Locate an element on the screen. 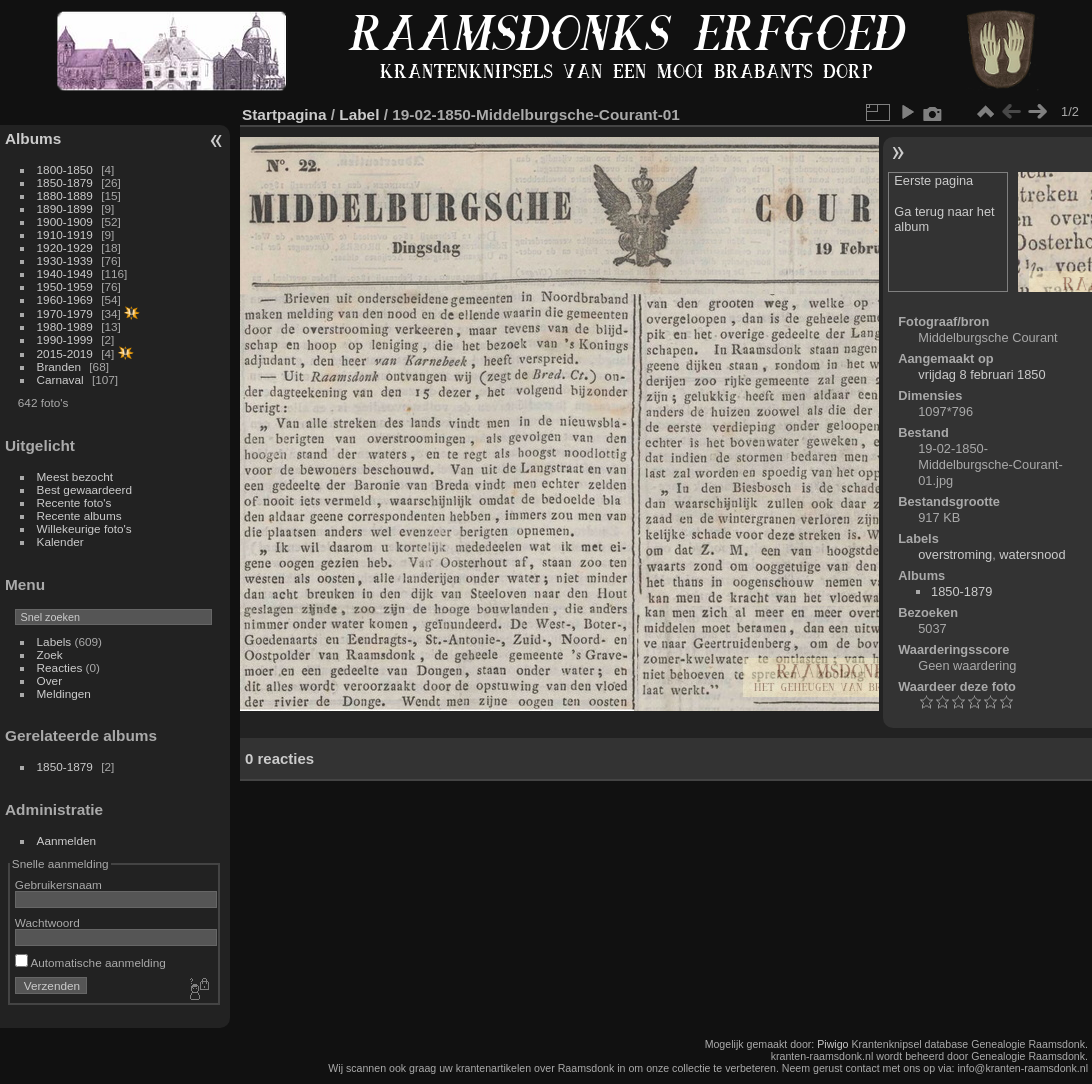 The width and height of the screenshot is (1092, 1084). Zoek is located at coordinates (50, 654).